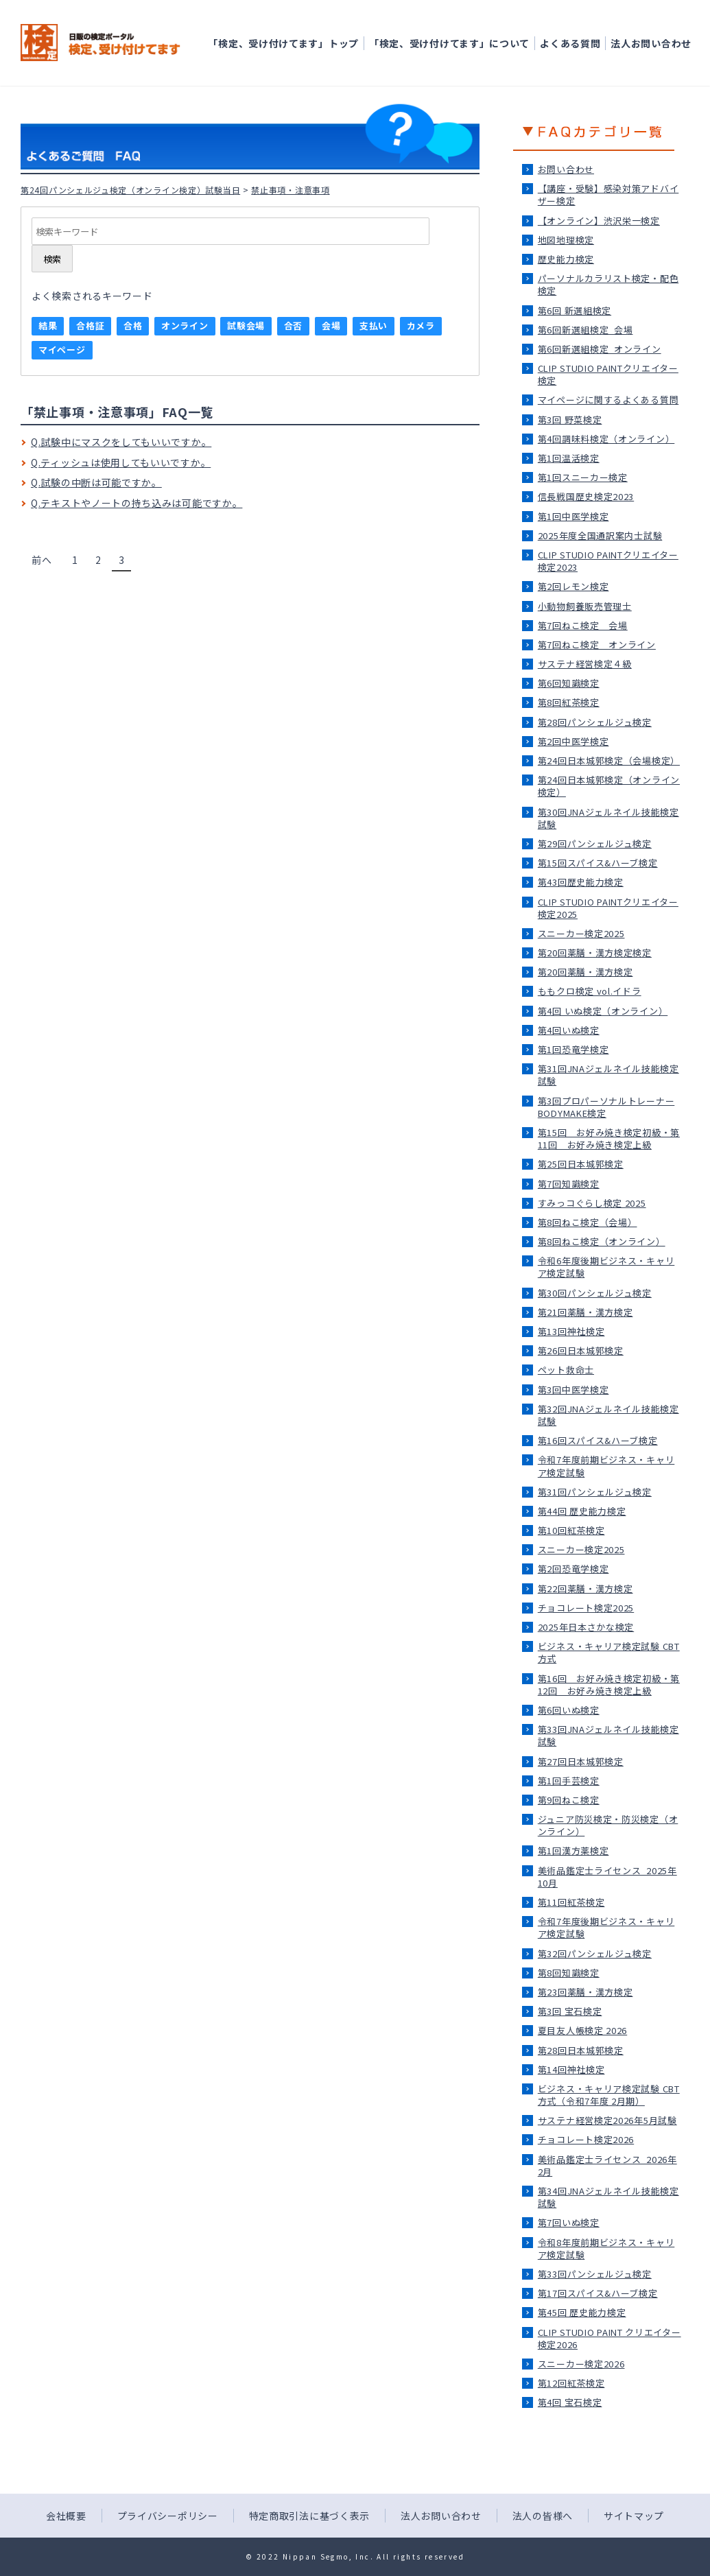  Describe the element at coordinates (583, 625) in the screenshot. I see `第7回ねこ検定＿会場` at that location.